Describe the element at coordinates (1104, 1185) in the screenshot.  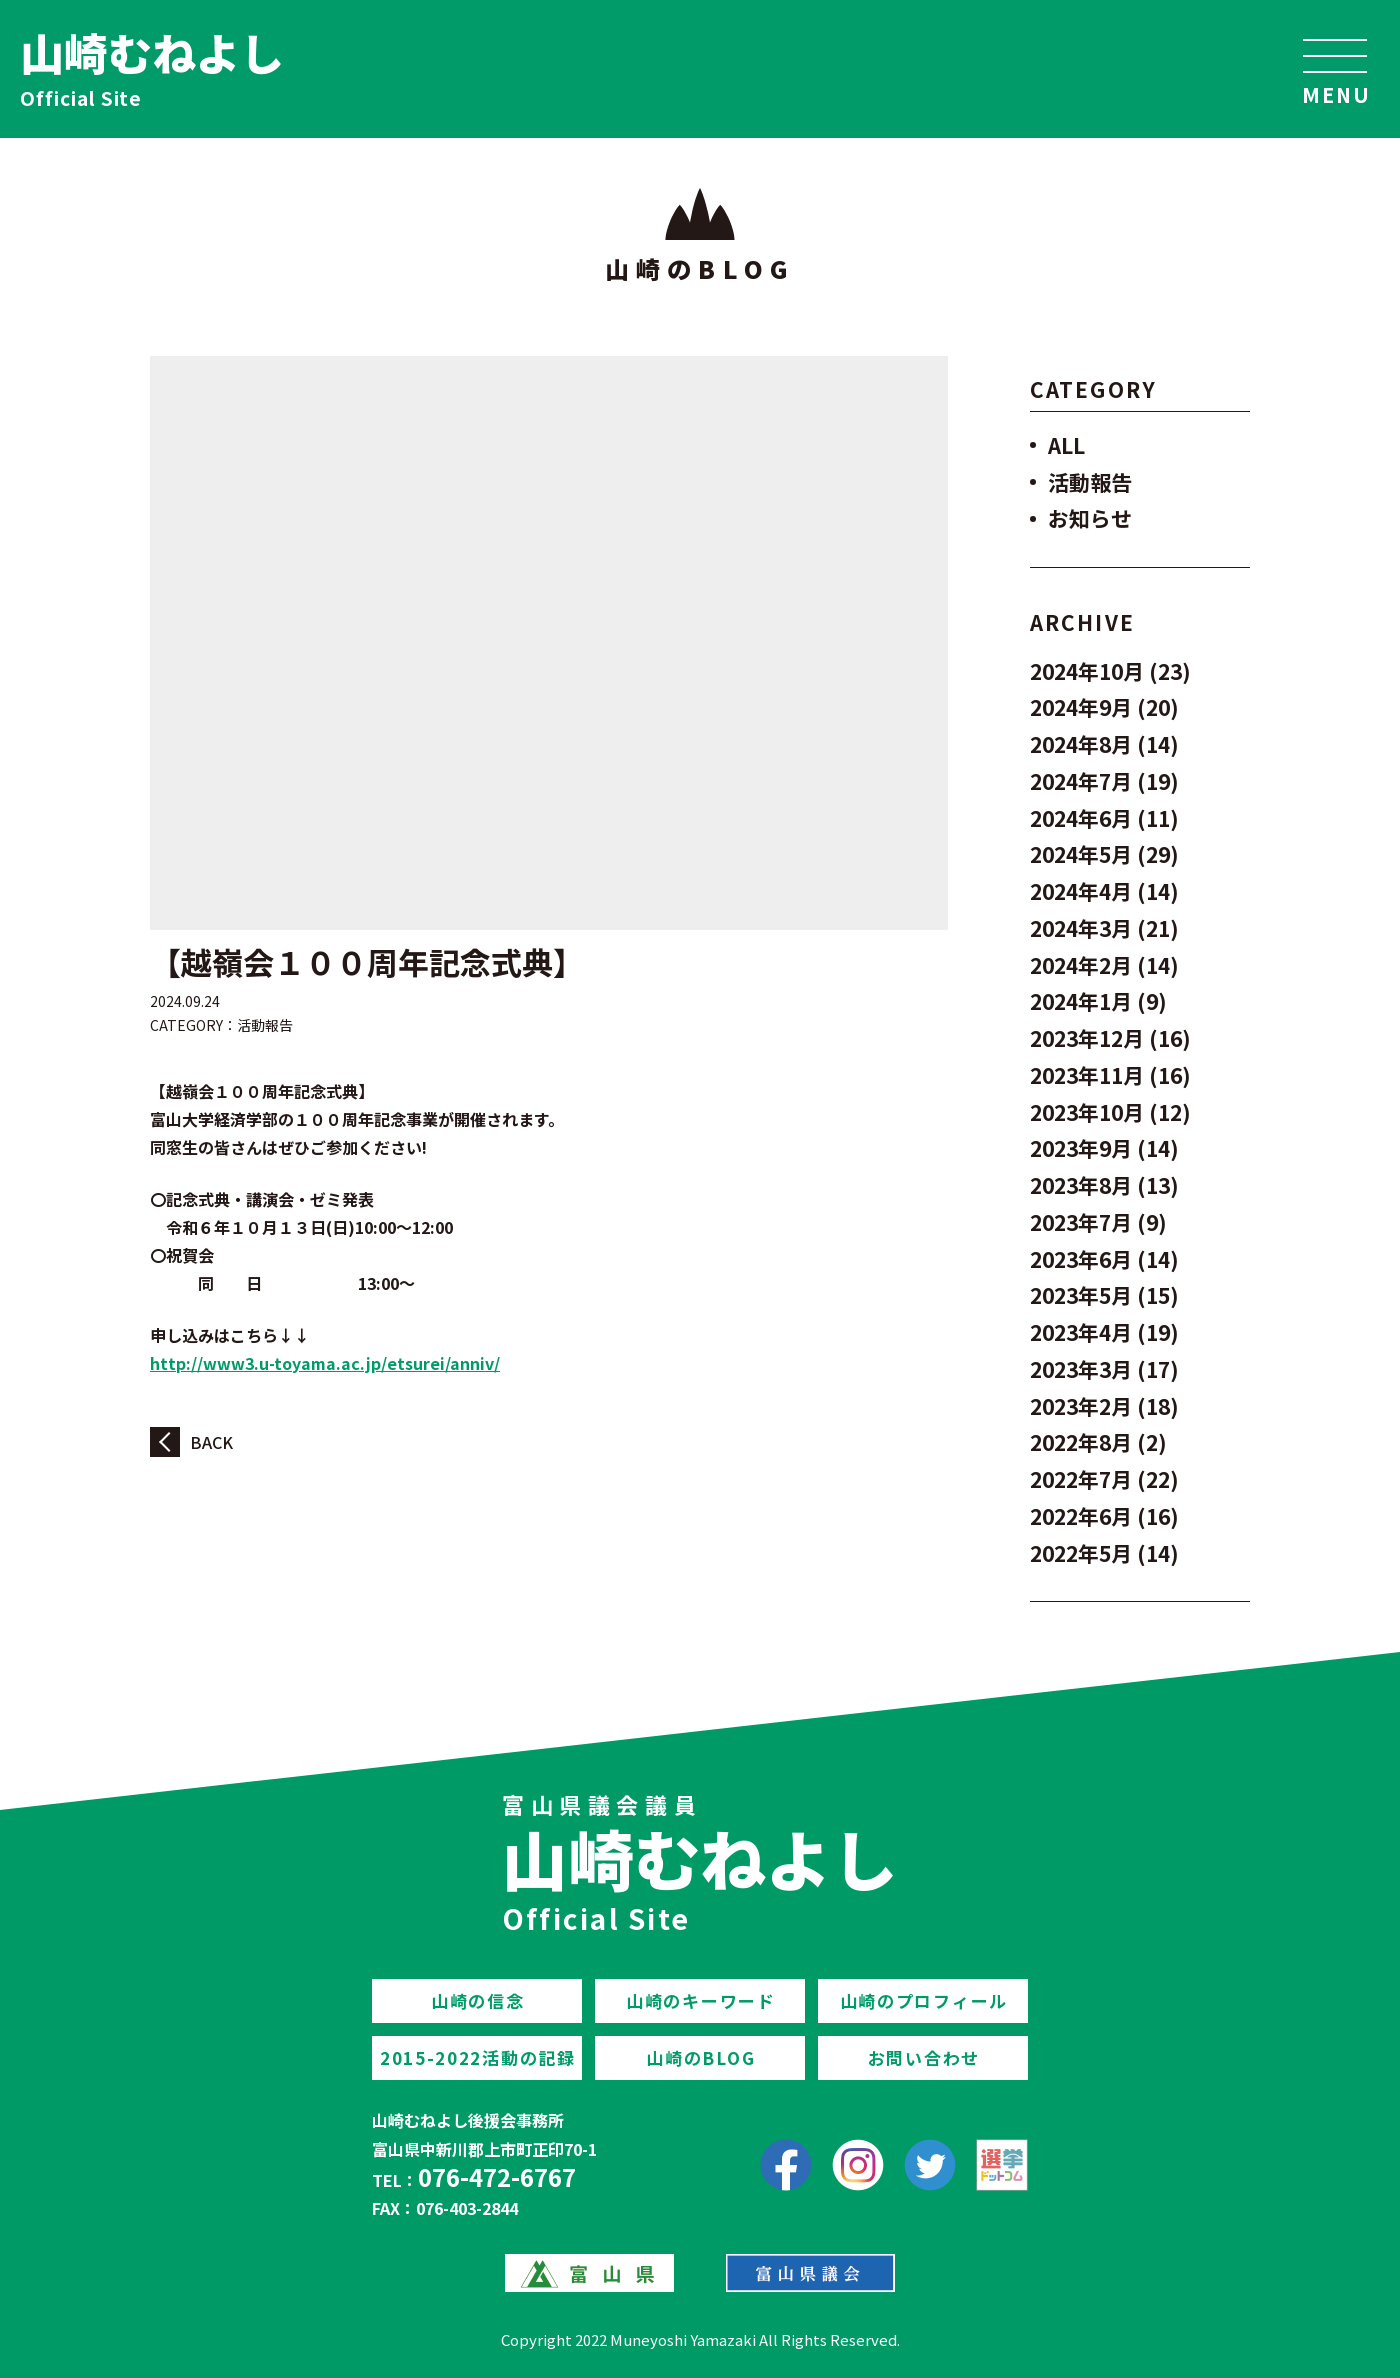
I see `2023年8月 (13)` at that location.